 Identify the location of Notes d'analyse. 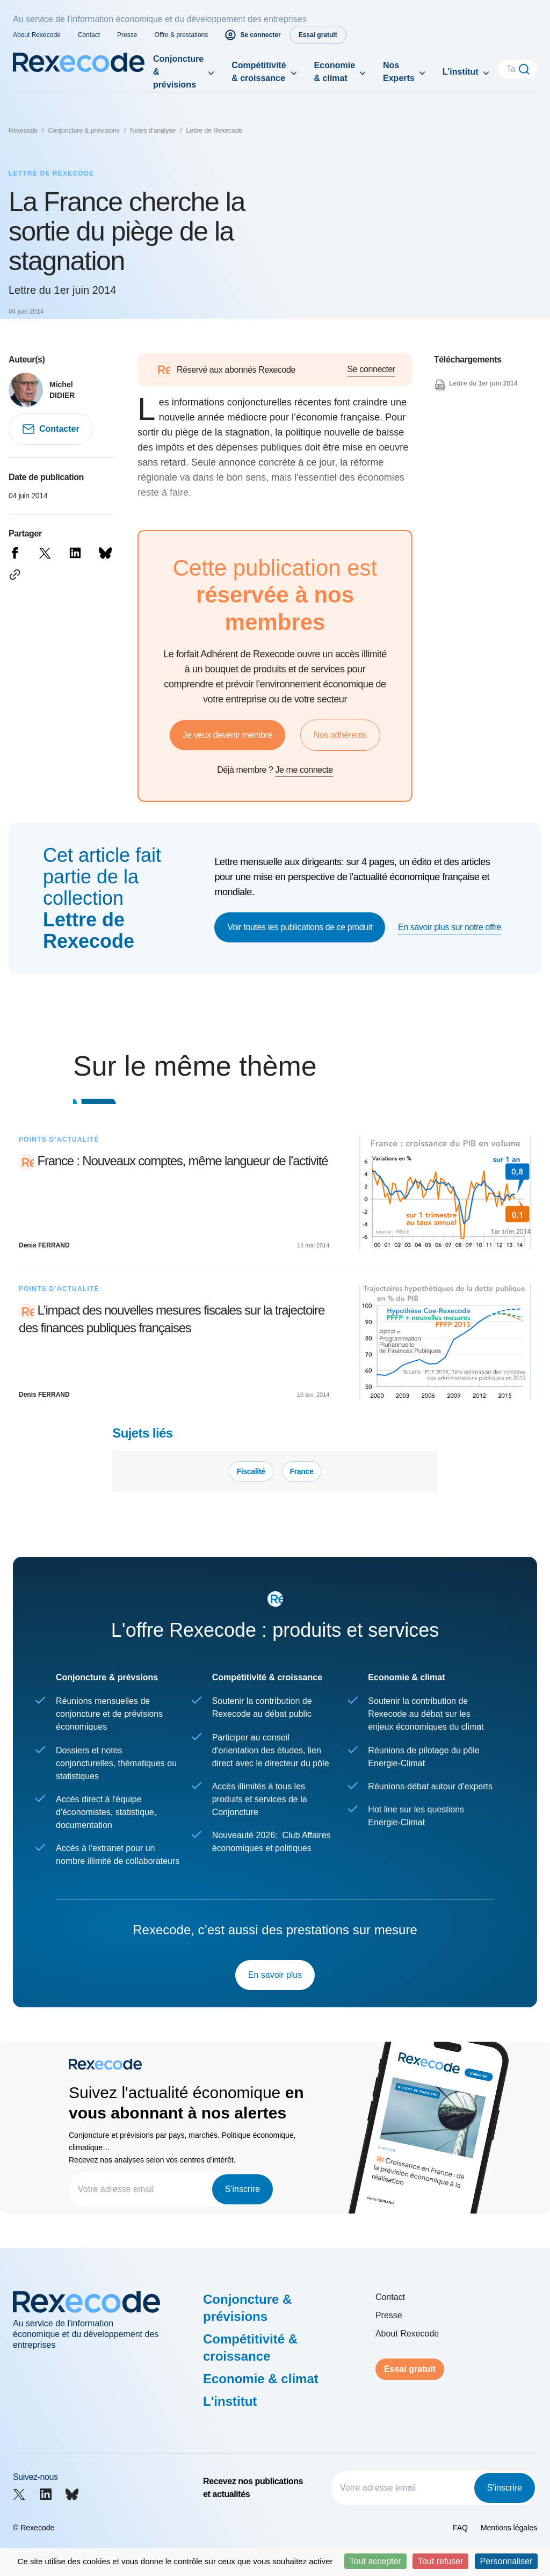
(153, 130).